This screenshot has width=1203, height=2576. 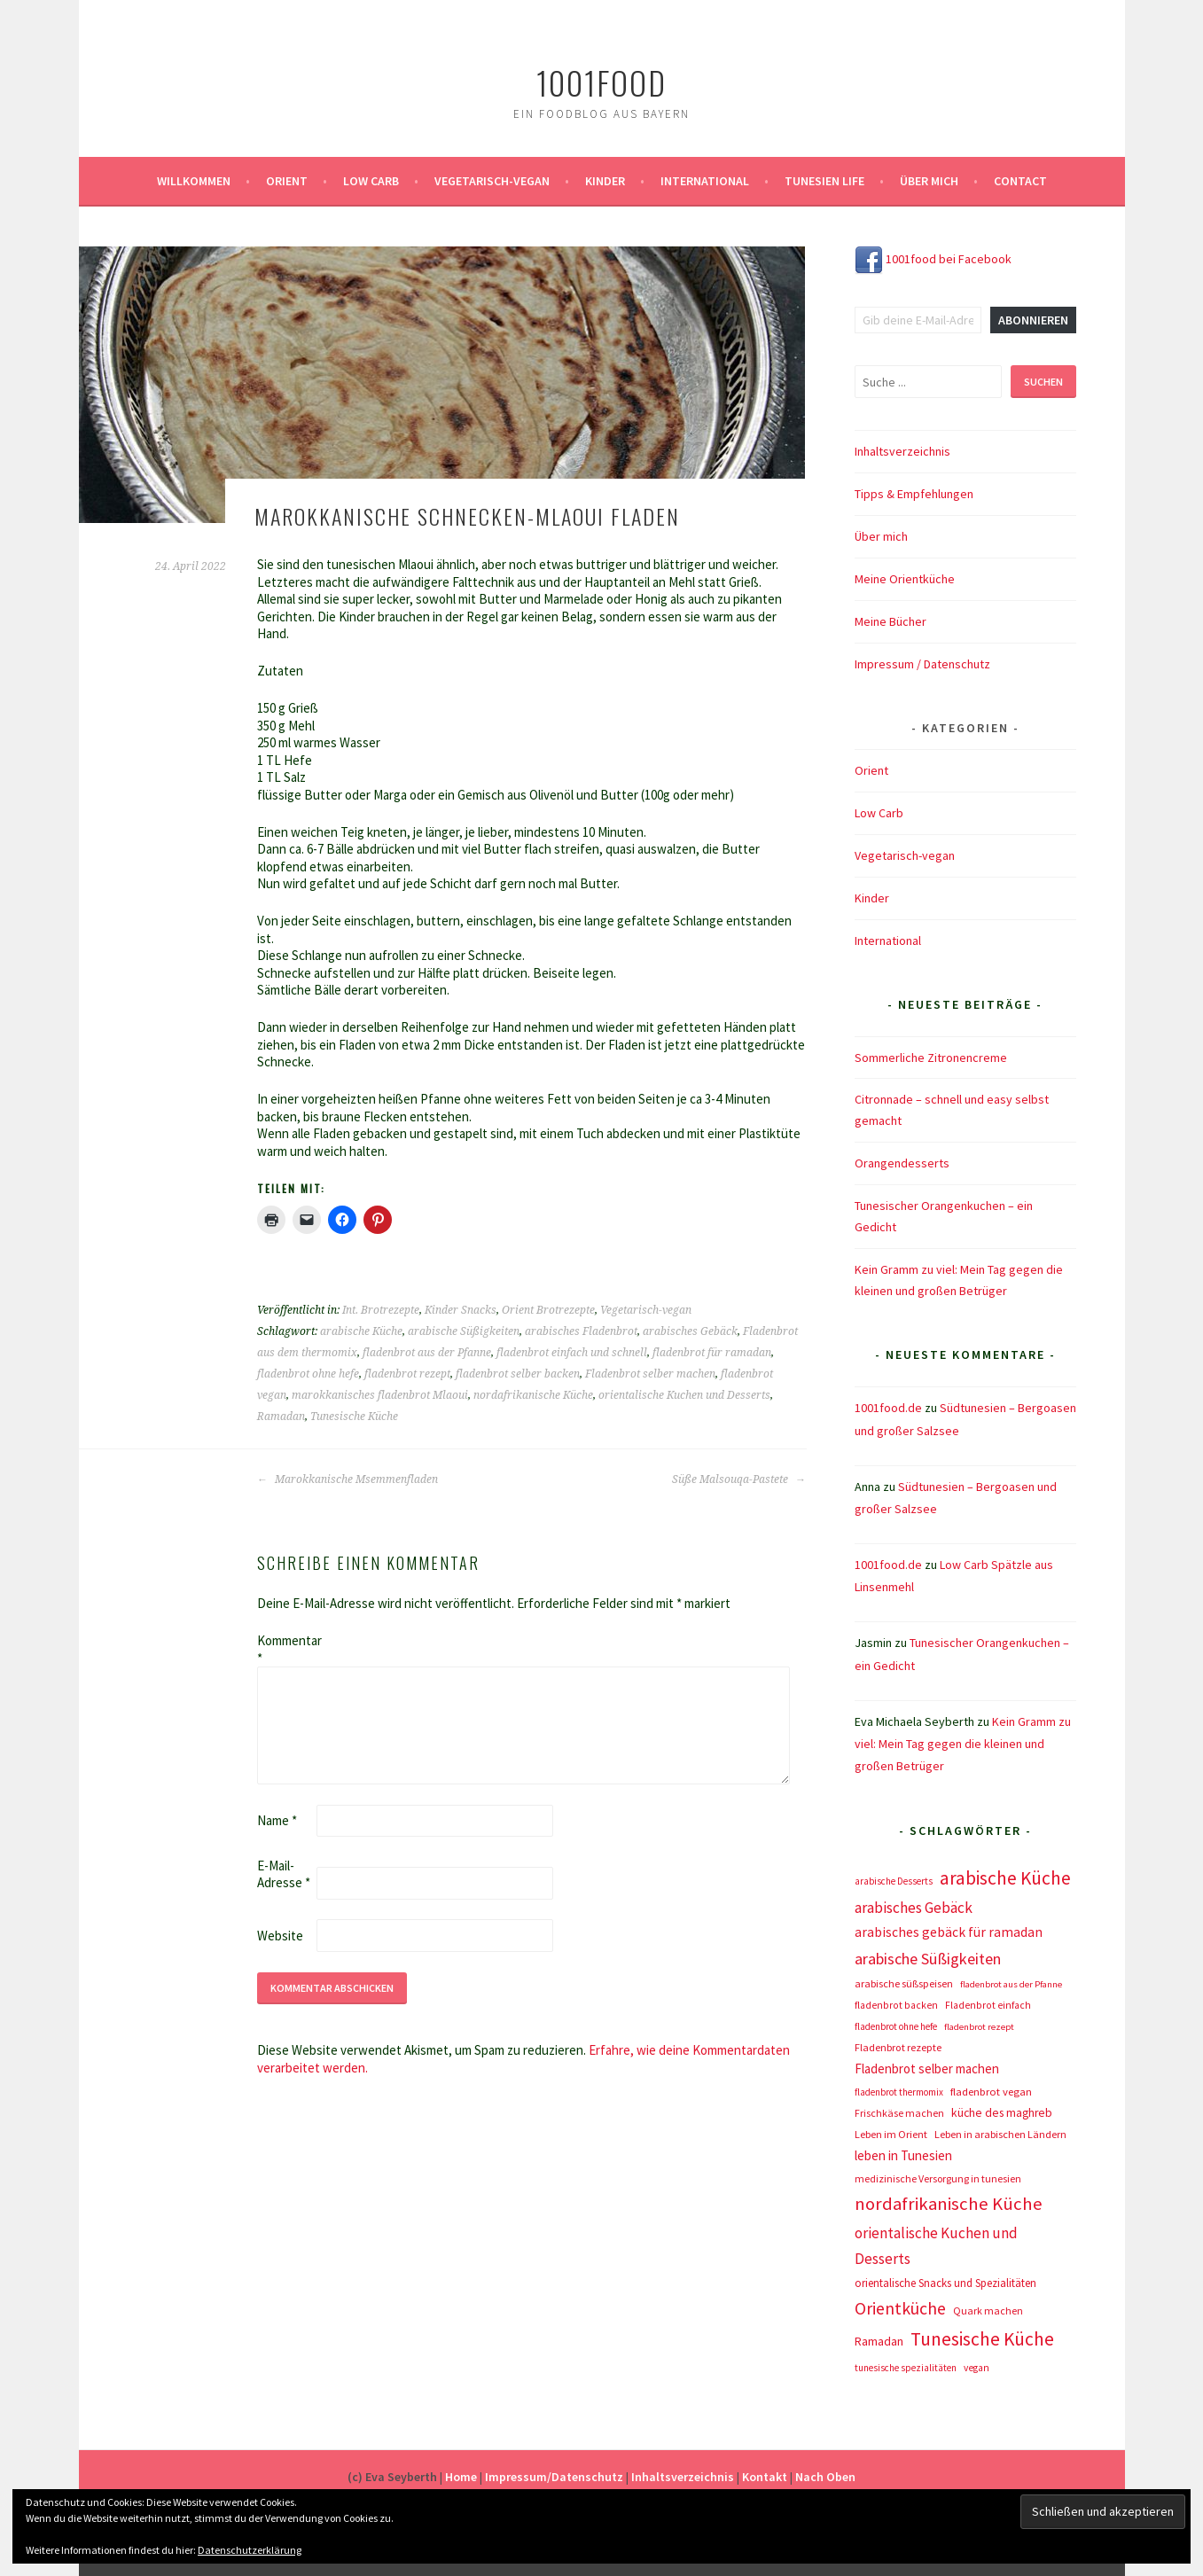 I want to click on International, so click(x=704, y=181).